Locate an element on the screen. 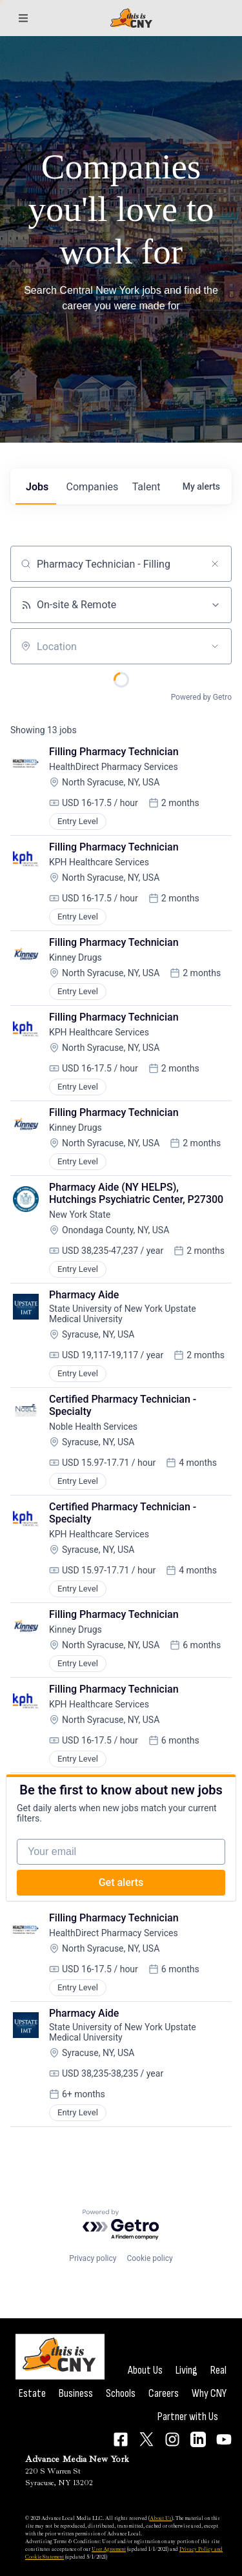 The width and height of the screenshot is (242, 2576). Partner with Us is located at coordinates (187, 2416).